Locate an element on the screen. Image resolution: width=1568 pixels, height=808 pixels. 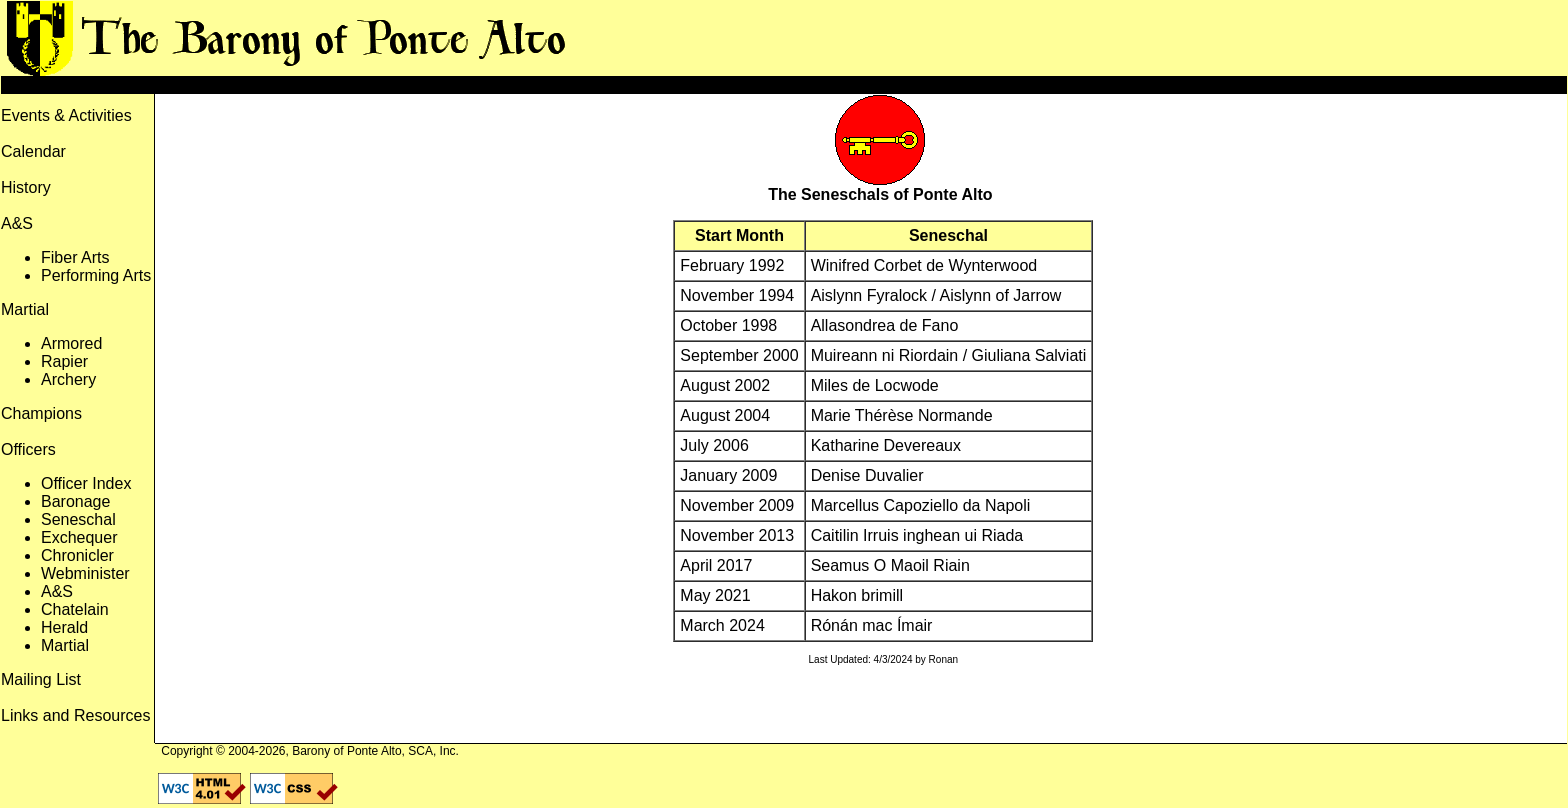
Links and Resources is located at coordinates (75, 715).